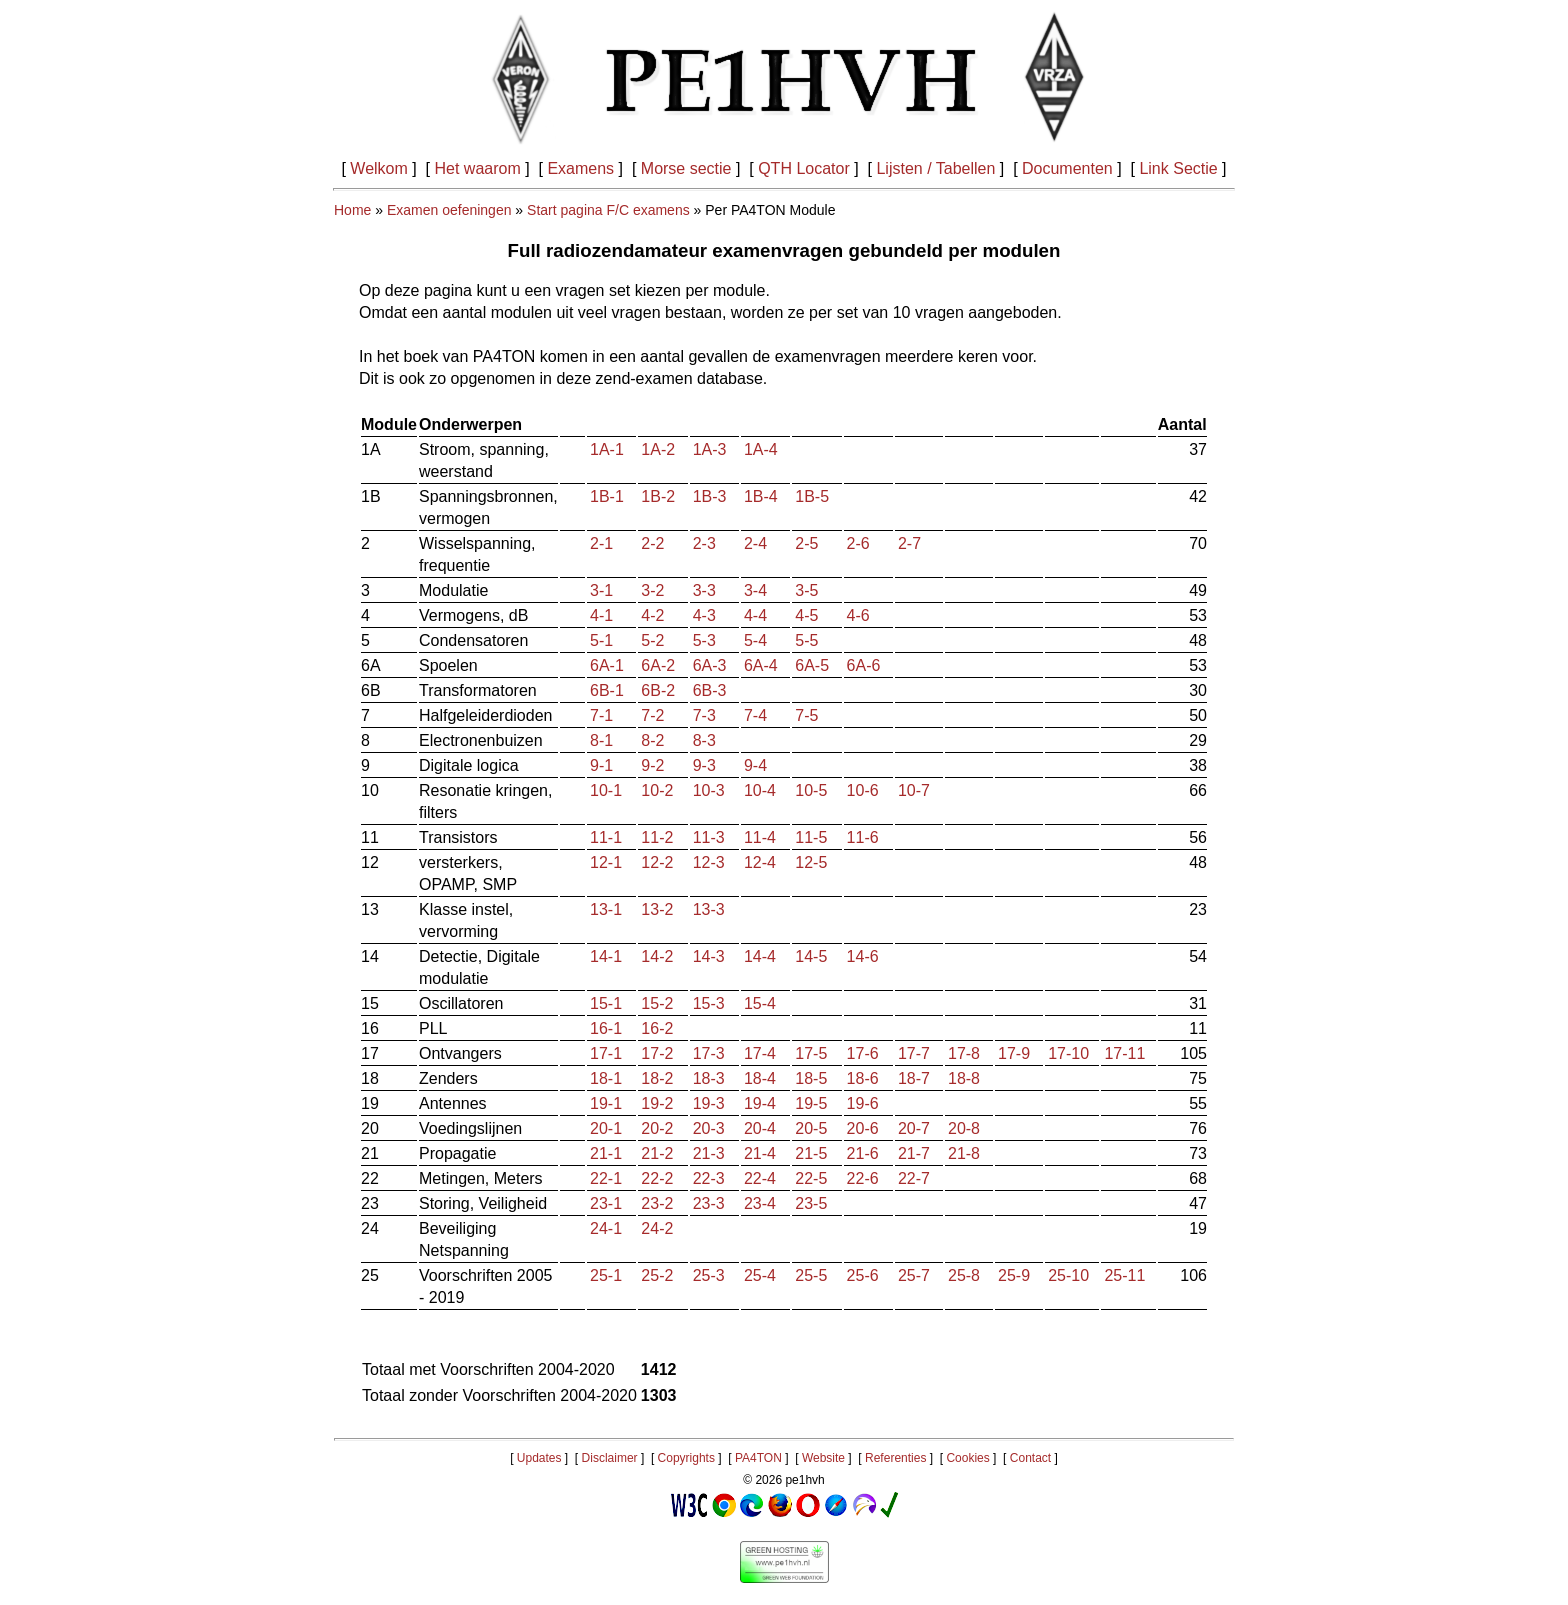 The image size is (1568, 1605). I want to click on 12-5, so click(811, 862).